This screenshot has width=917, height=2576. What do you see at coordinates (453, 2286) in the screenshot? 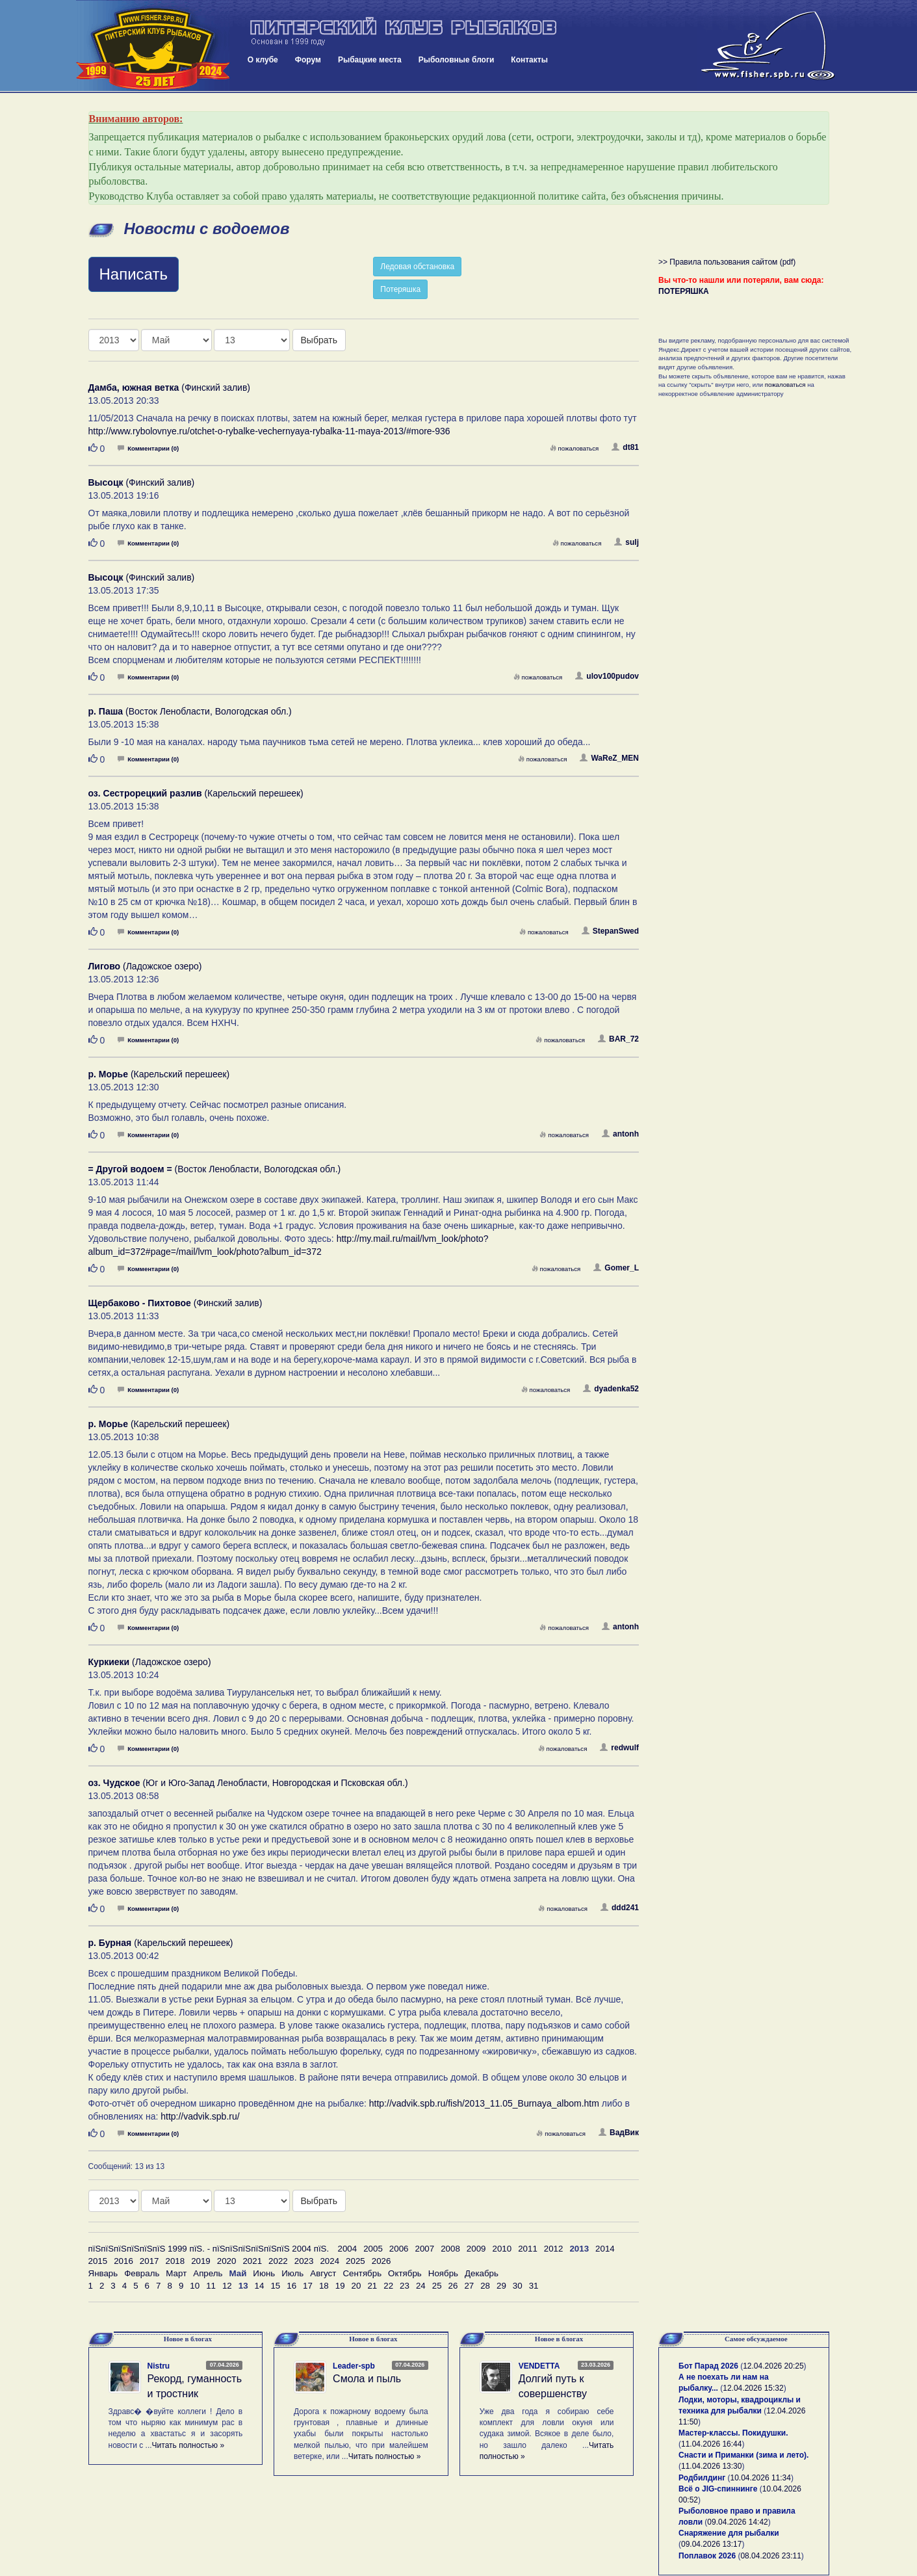
I see `26` at bounding box center [453, 2286].